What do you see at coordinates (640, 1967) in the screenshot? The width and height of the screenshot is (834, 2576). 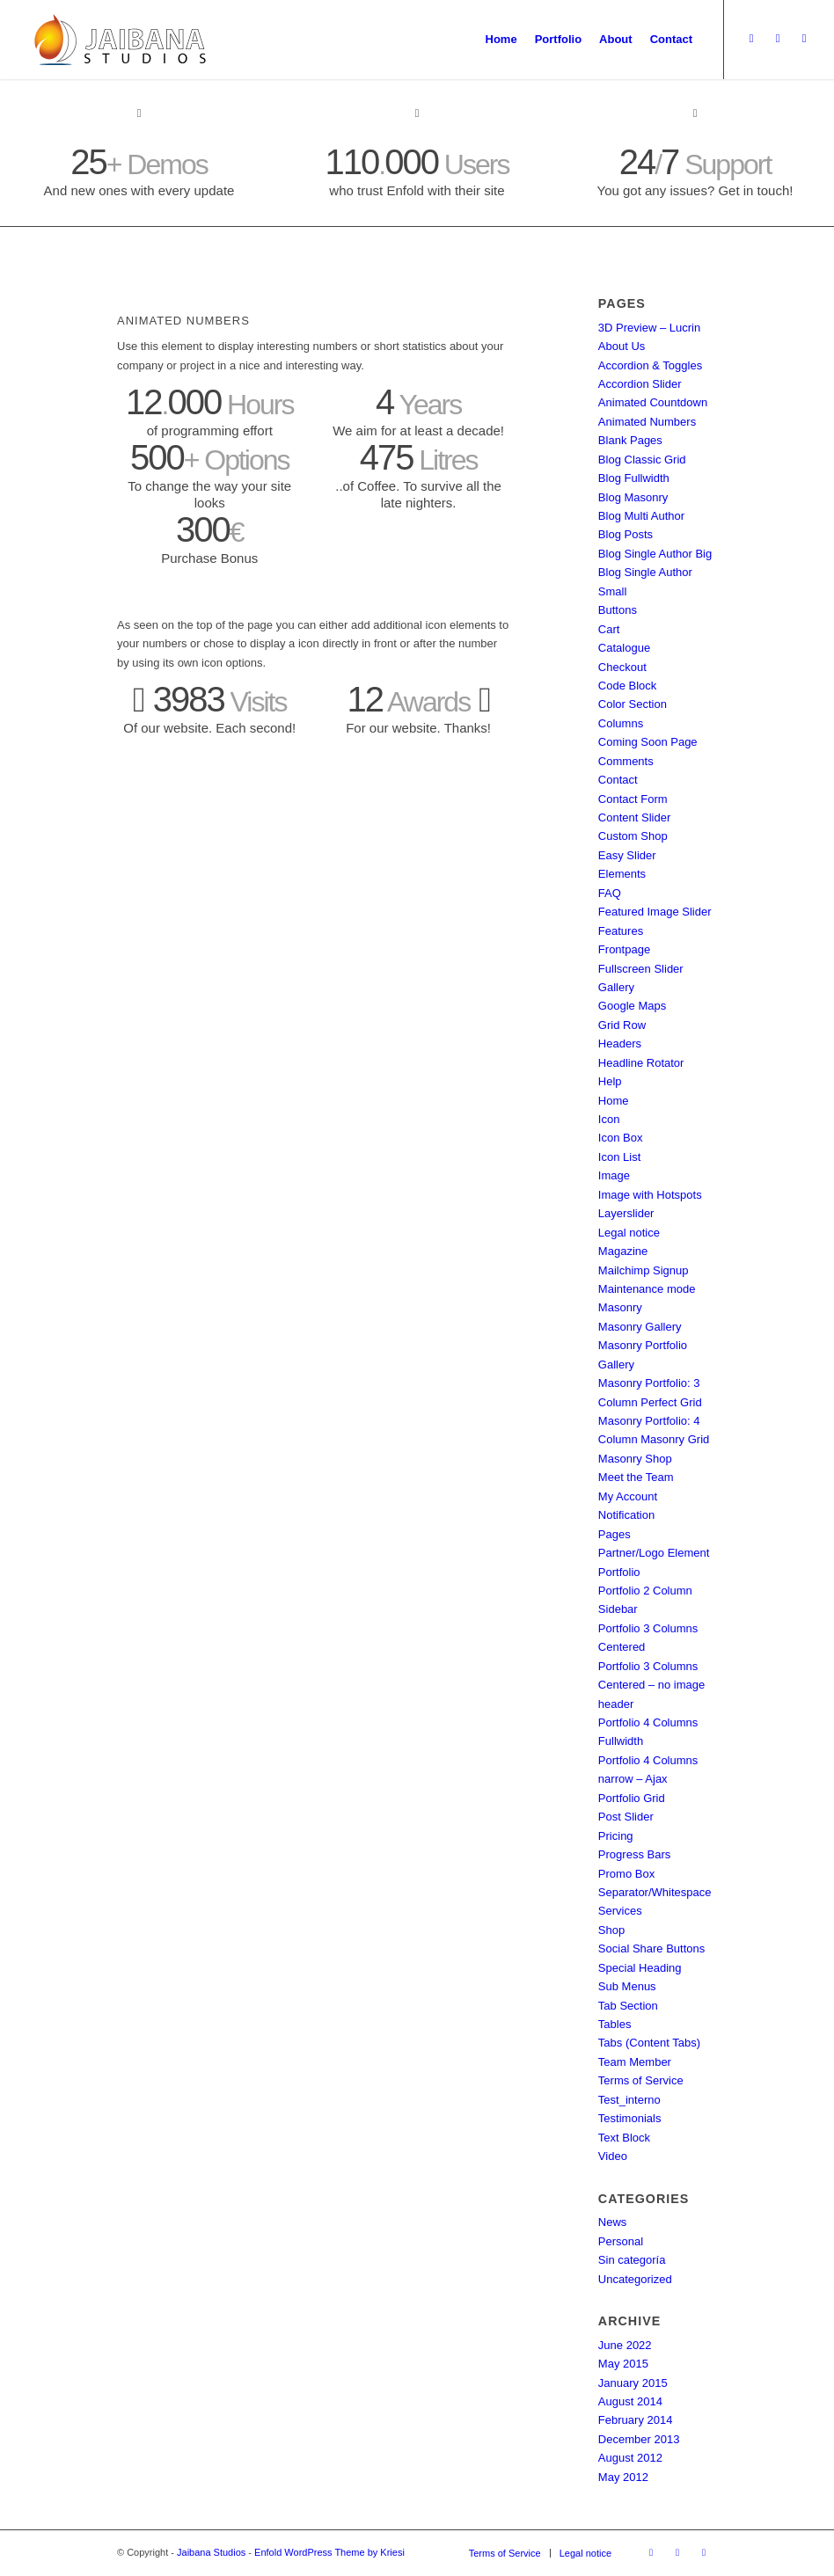 I see `Special Heading` at bounding box center [640, 1967].